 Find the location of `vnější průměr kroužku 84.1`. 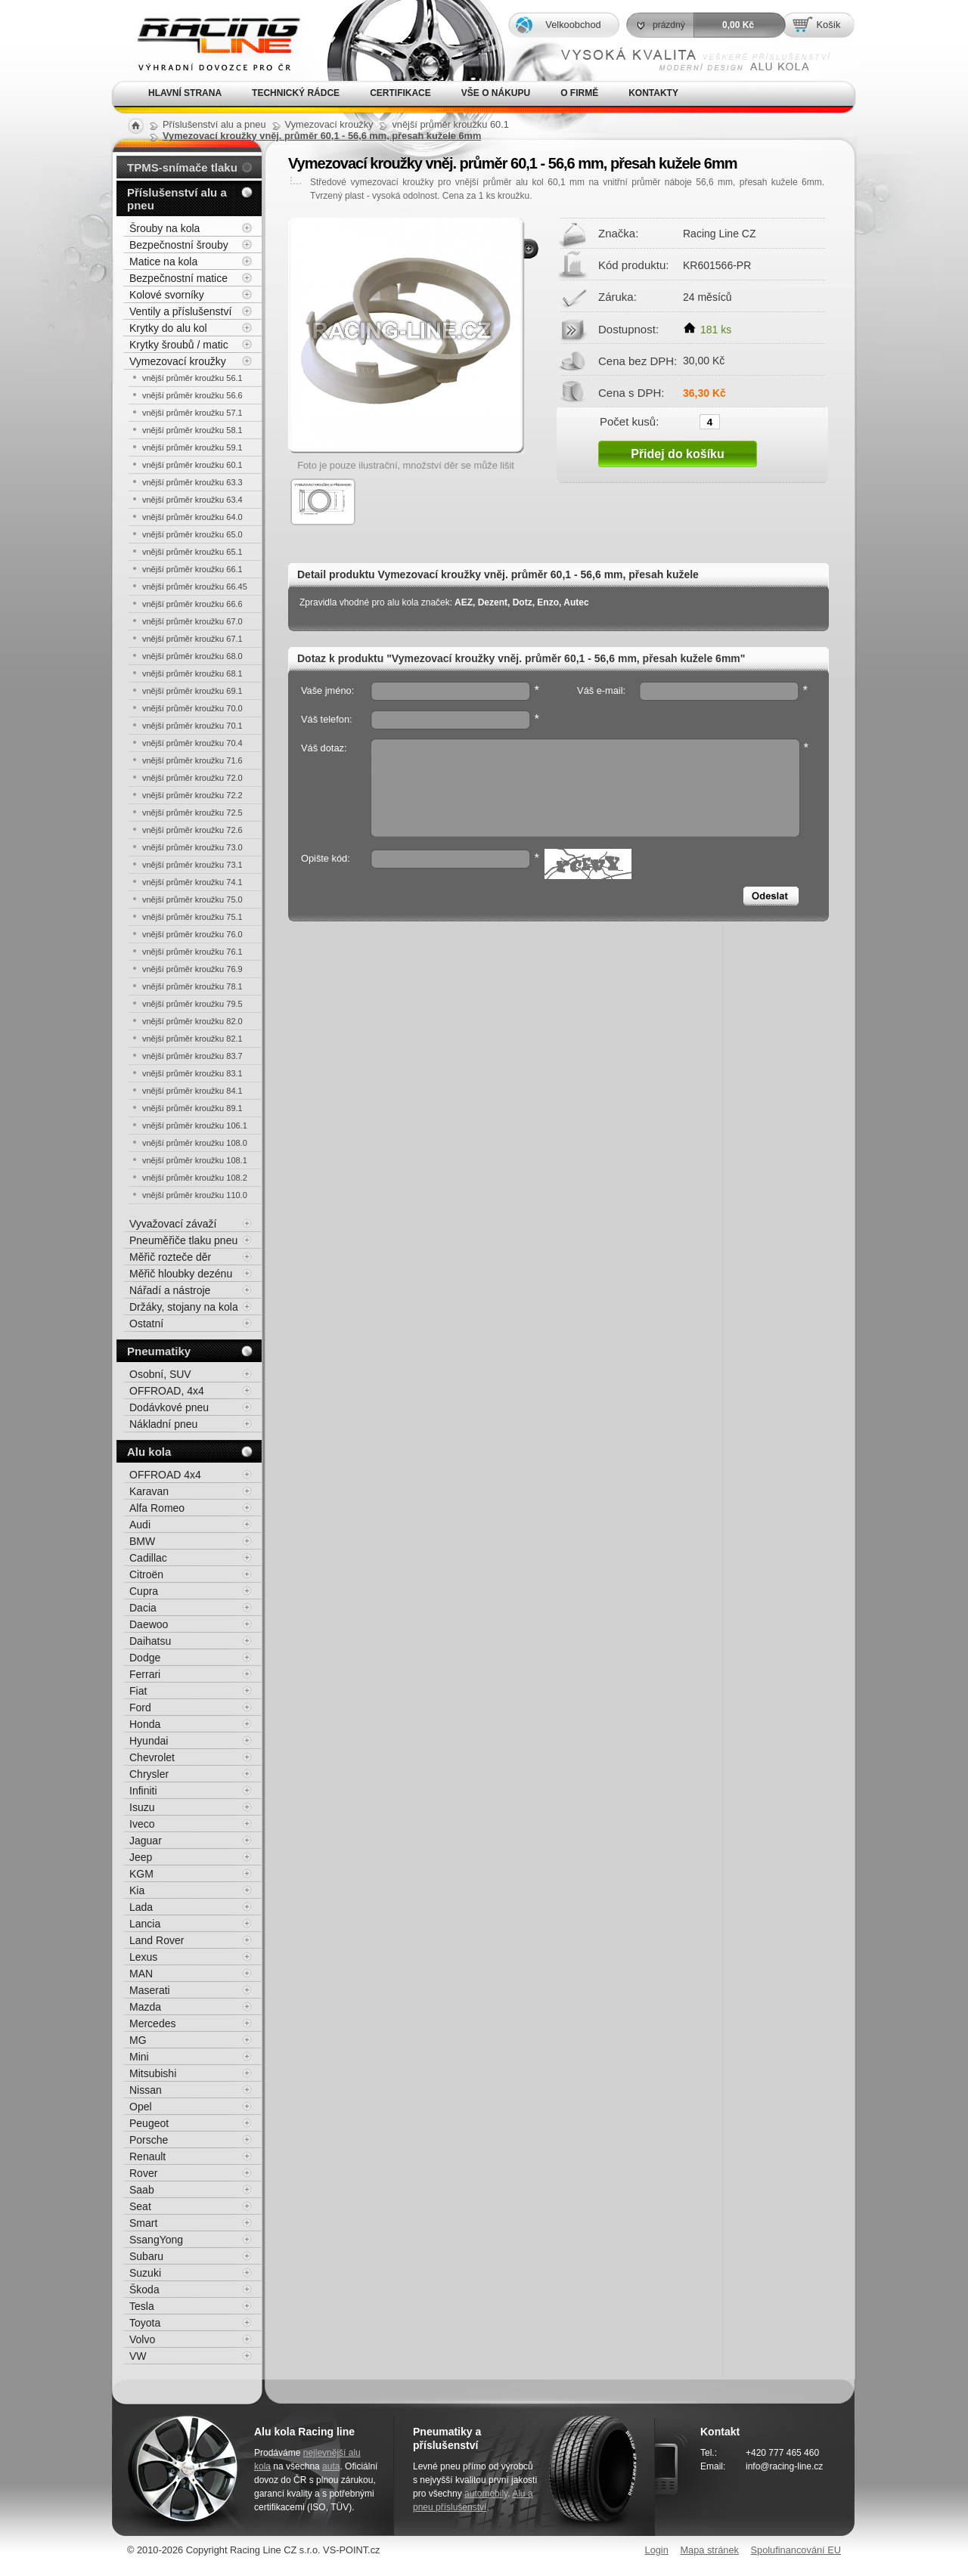

vnější průměr kroužku 84.1 is located at coordinates (192, 1090).